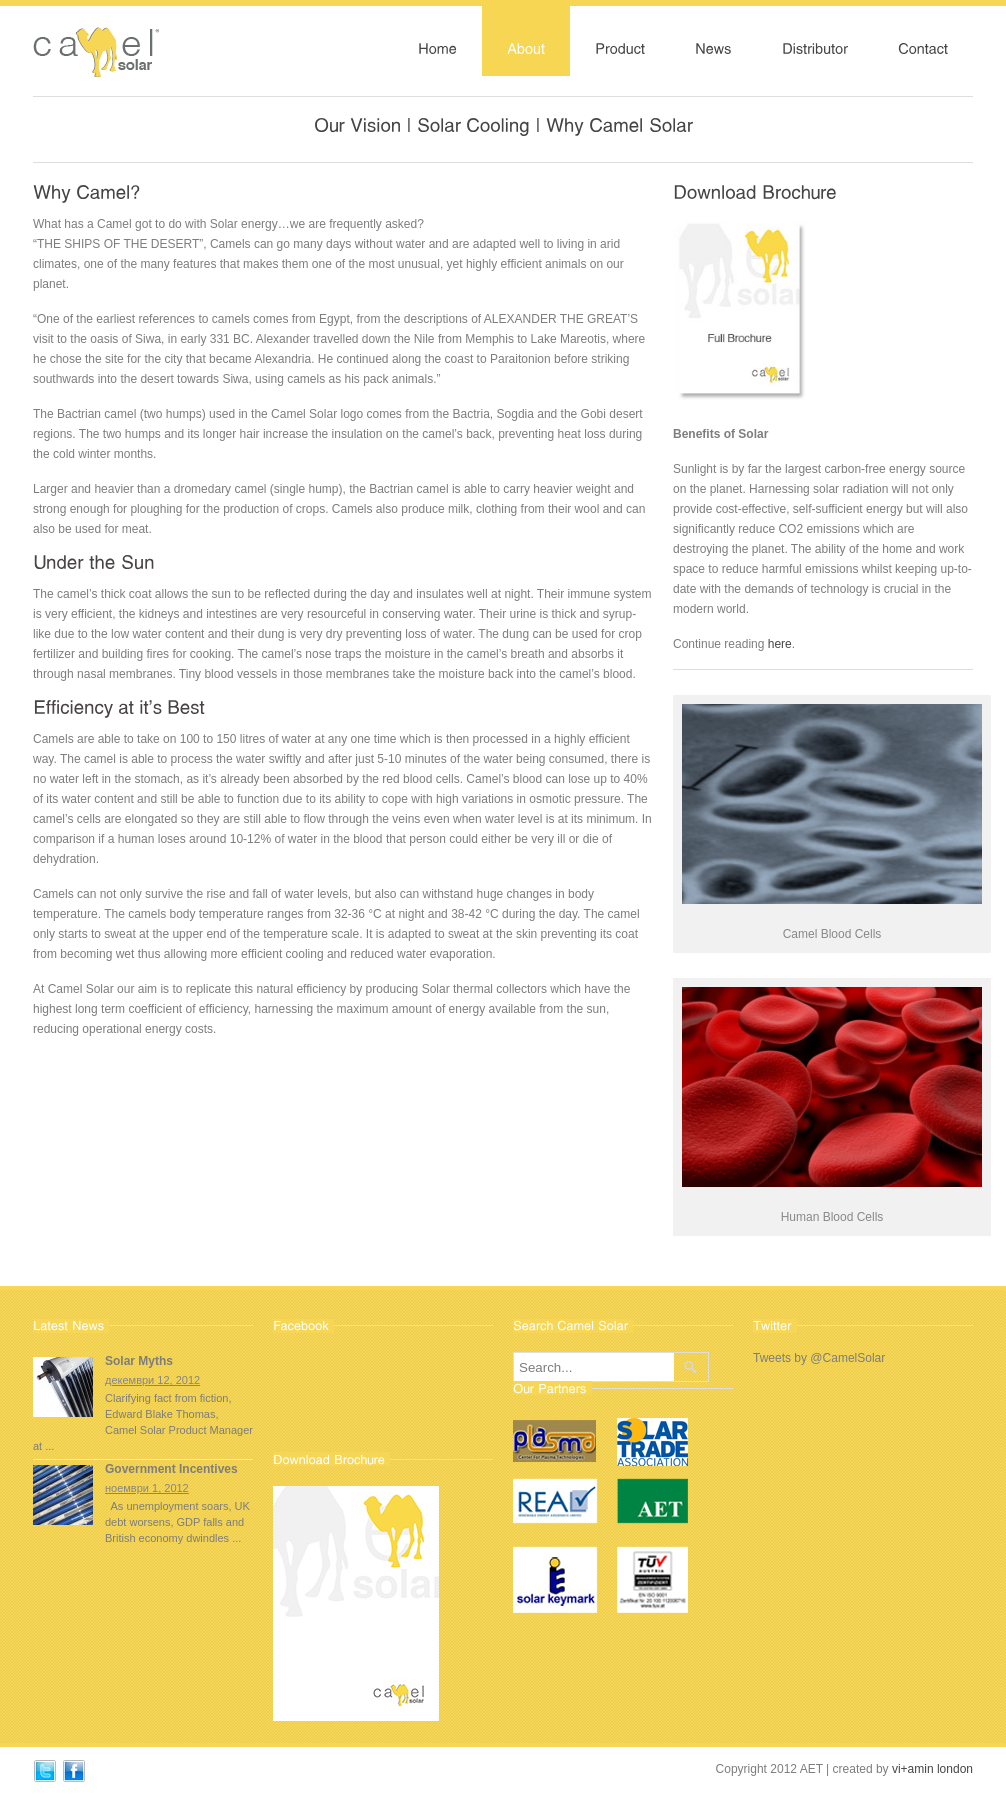 This screenshot has height=1794, width=1006. I want to click on Solar Myths, so click(139, 1361).